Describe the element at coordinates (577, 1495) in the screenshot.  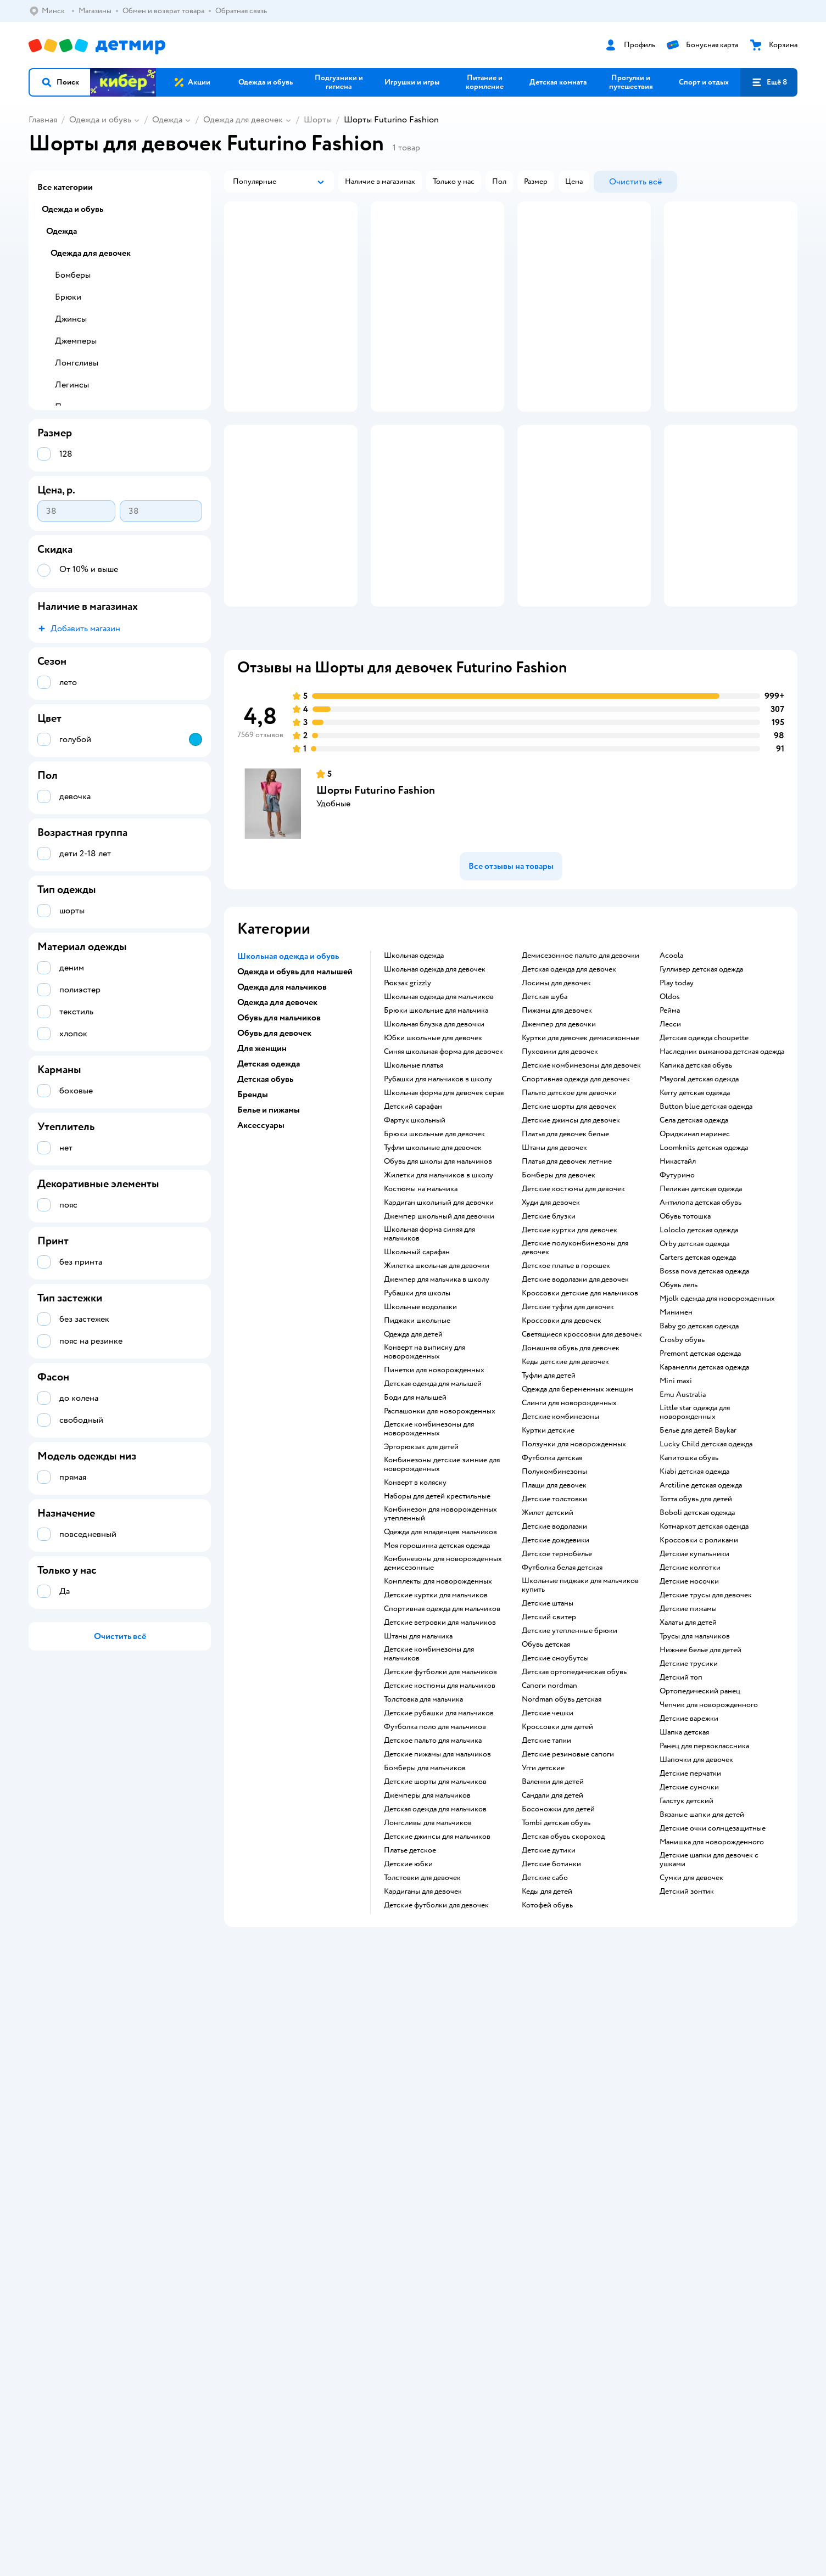
I see `Одежда для беременных женщин` at that location.